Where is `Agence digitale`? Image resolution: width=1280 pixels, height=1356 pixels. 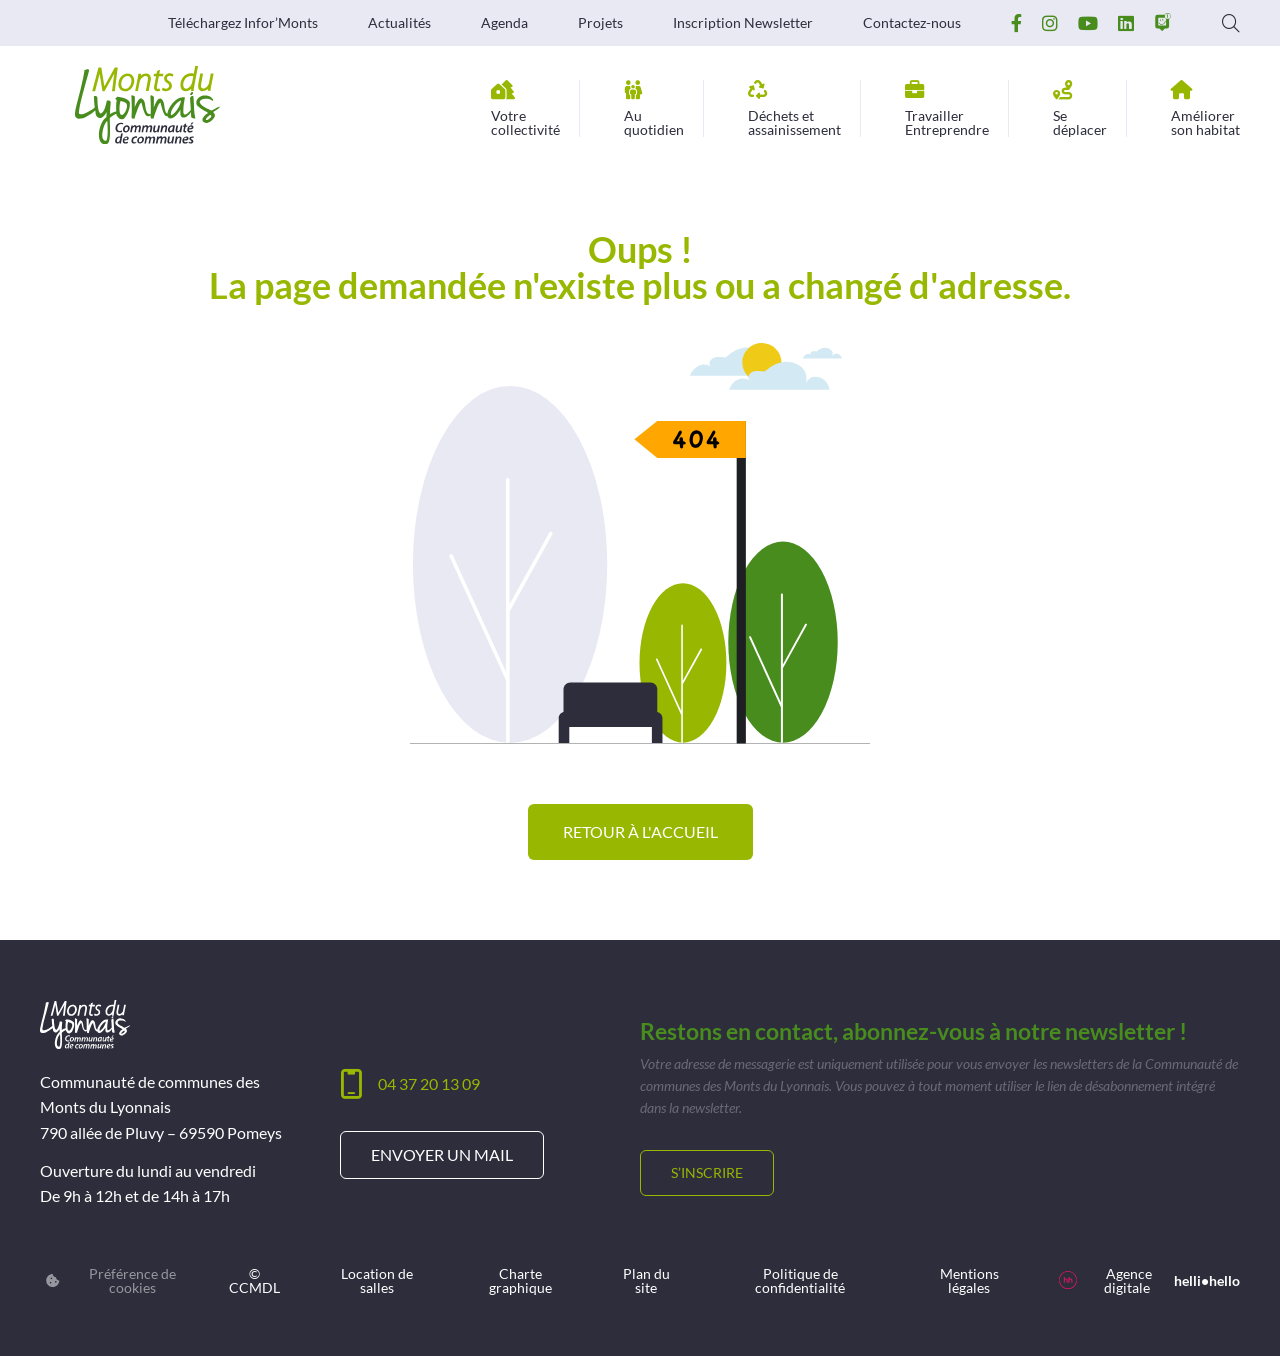 Agence digitale is located at coordinates (1149, 1281).